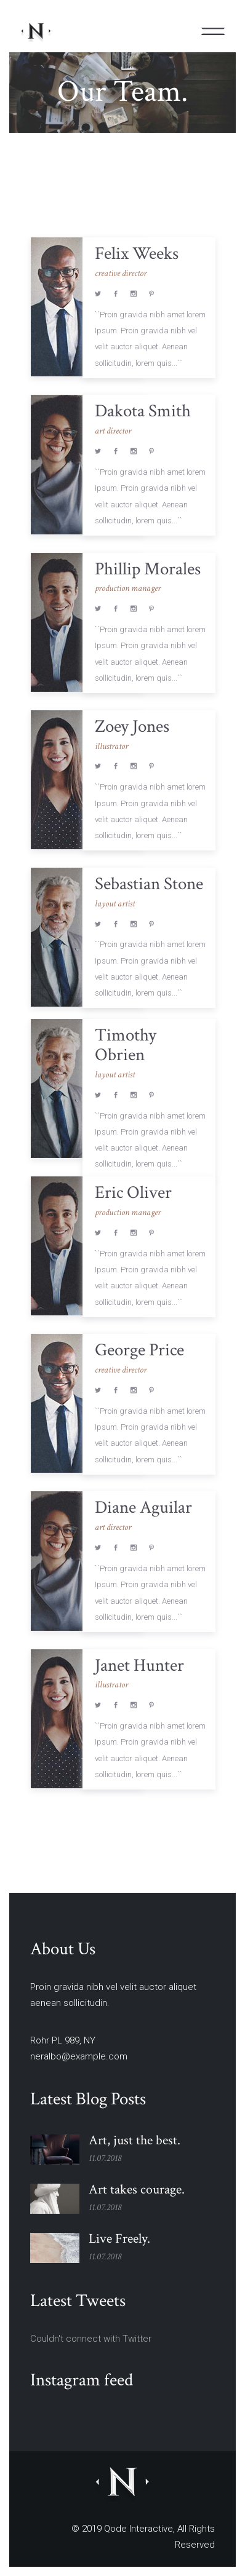  Describe the element at coordinates (62, 2040) in the screenshot. I see `Rohr PL 989, NY` at that location.